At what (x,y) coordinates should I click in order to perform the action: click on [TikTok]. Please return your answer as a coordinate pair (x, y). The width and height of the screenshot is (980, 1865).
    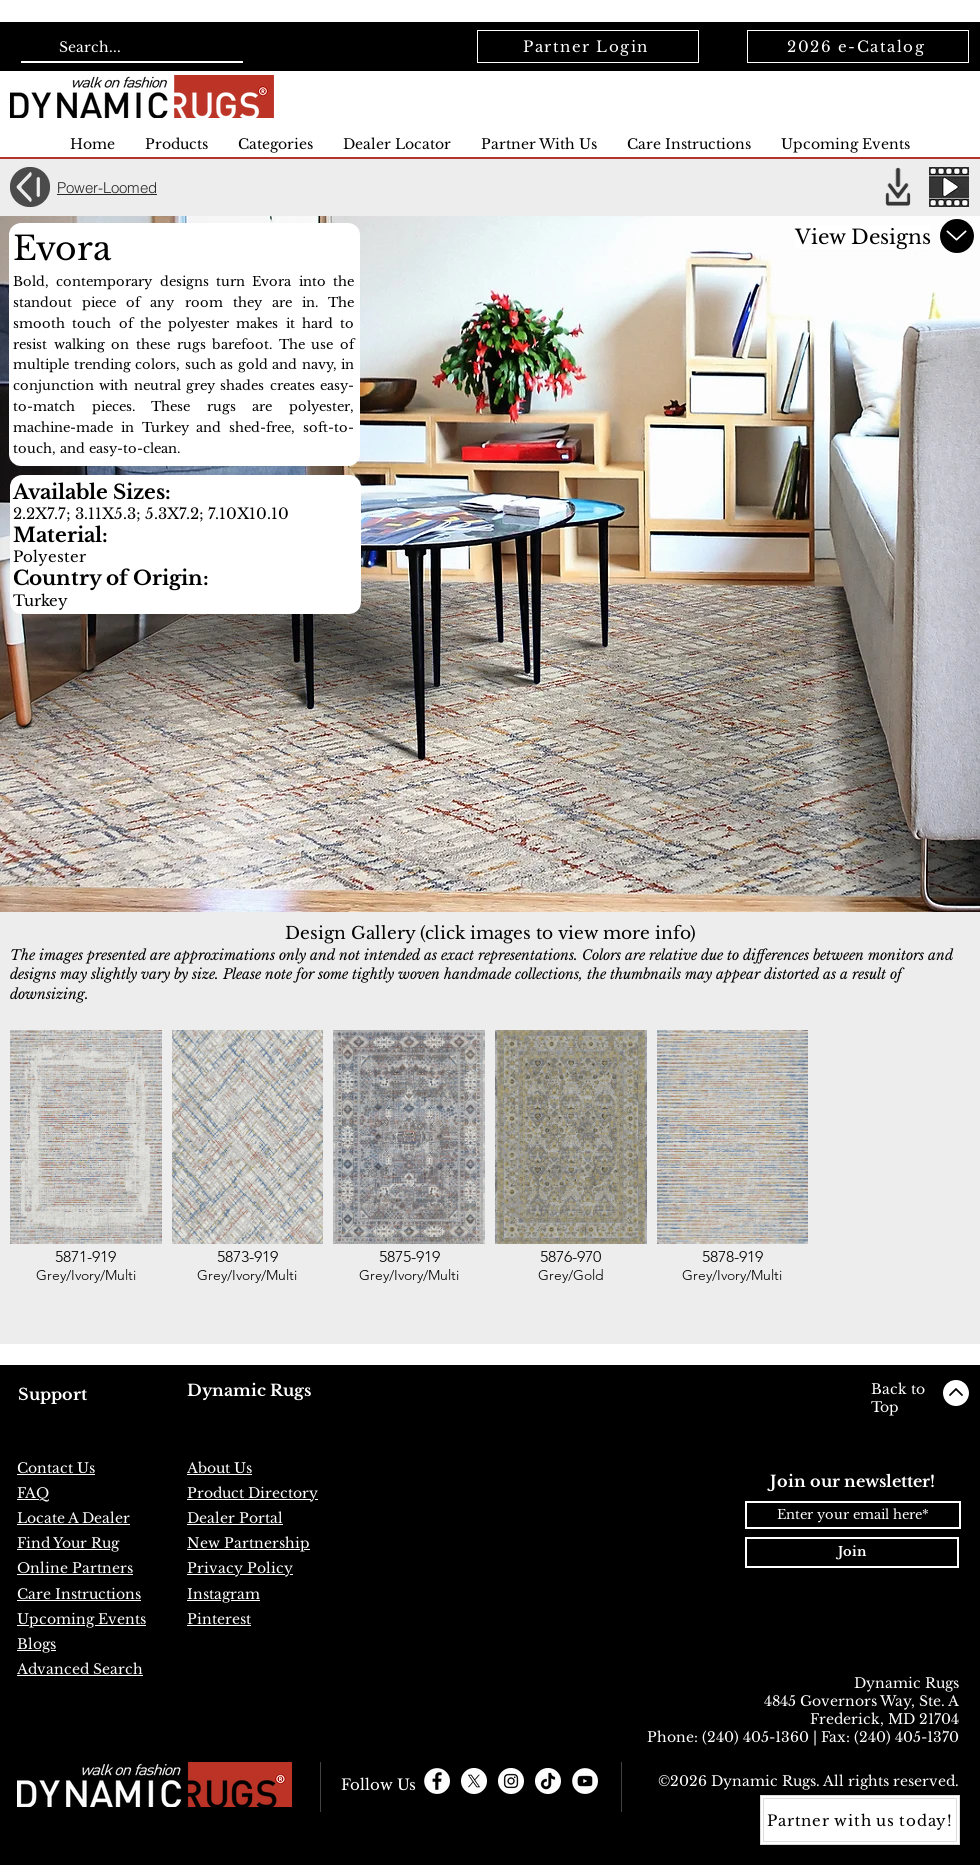
    Looking at the image, I should click on (548, 1781).